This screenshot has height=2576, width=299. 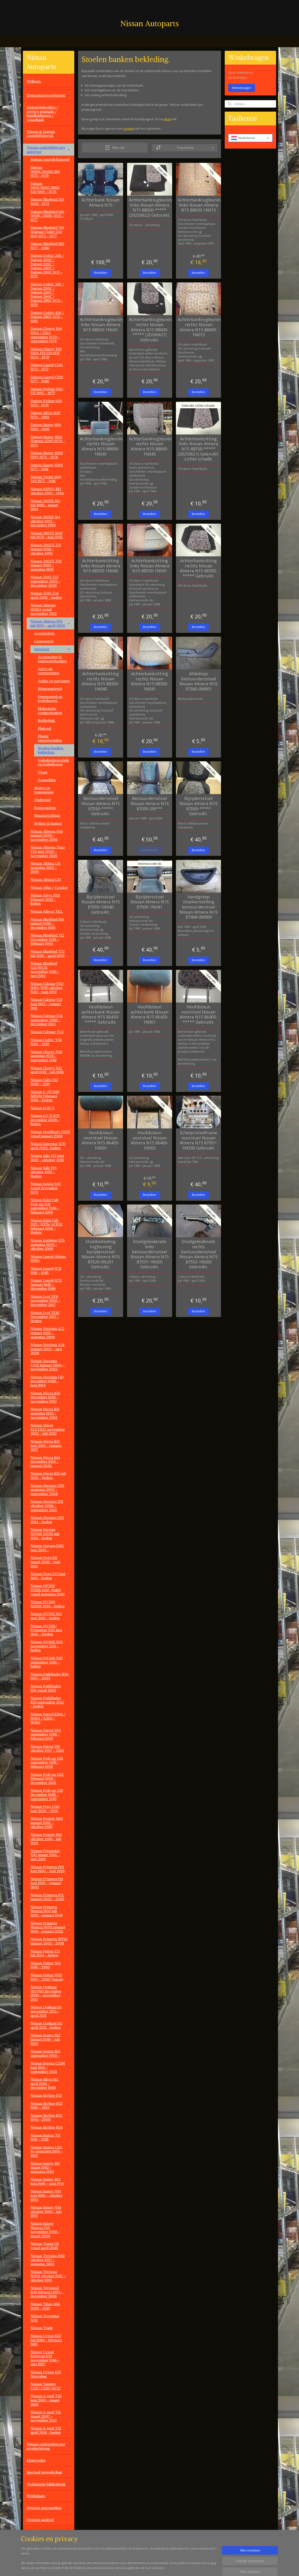 What do you see at coordinates (101, 806) in the screenshot?
I see `Bestuurdersstoel Nissan Almera N15 87050-***** Gebruikt.` at bounding box center [101, 806].